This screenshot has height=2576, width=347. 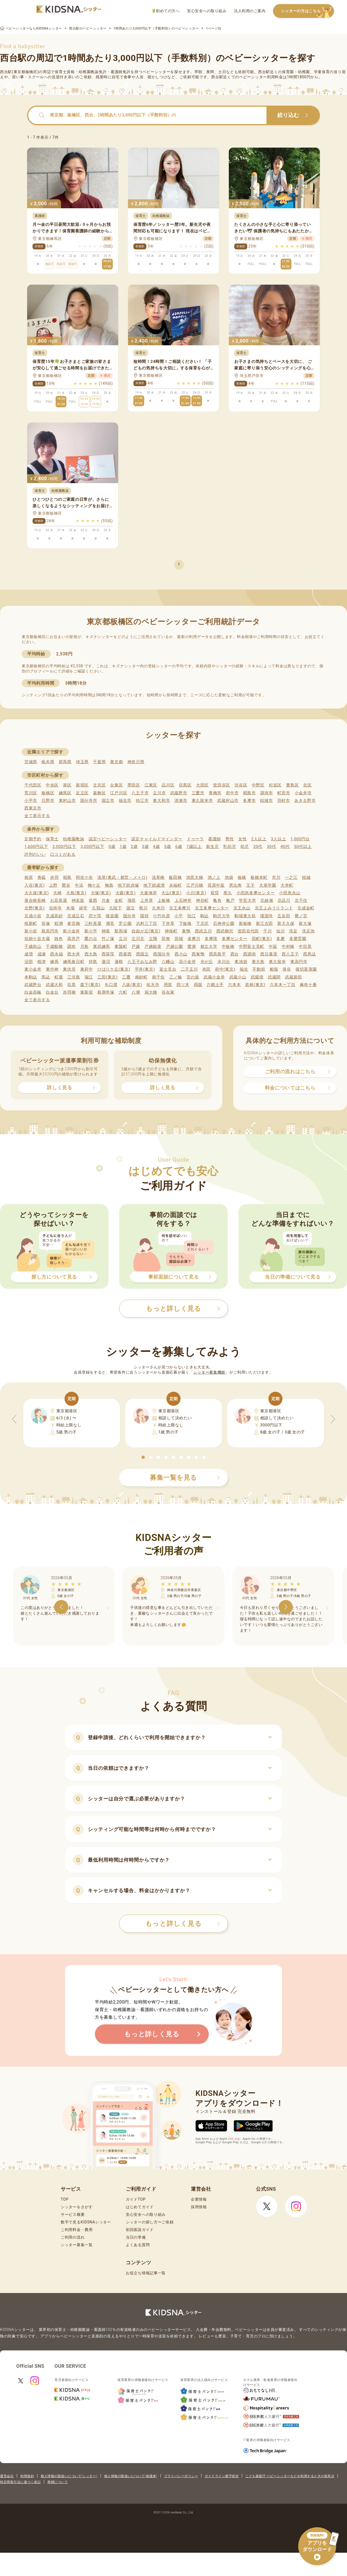 I want to click on 神谷町, so click(x=202, y=900).